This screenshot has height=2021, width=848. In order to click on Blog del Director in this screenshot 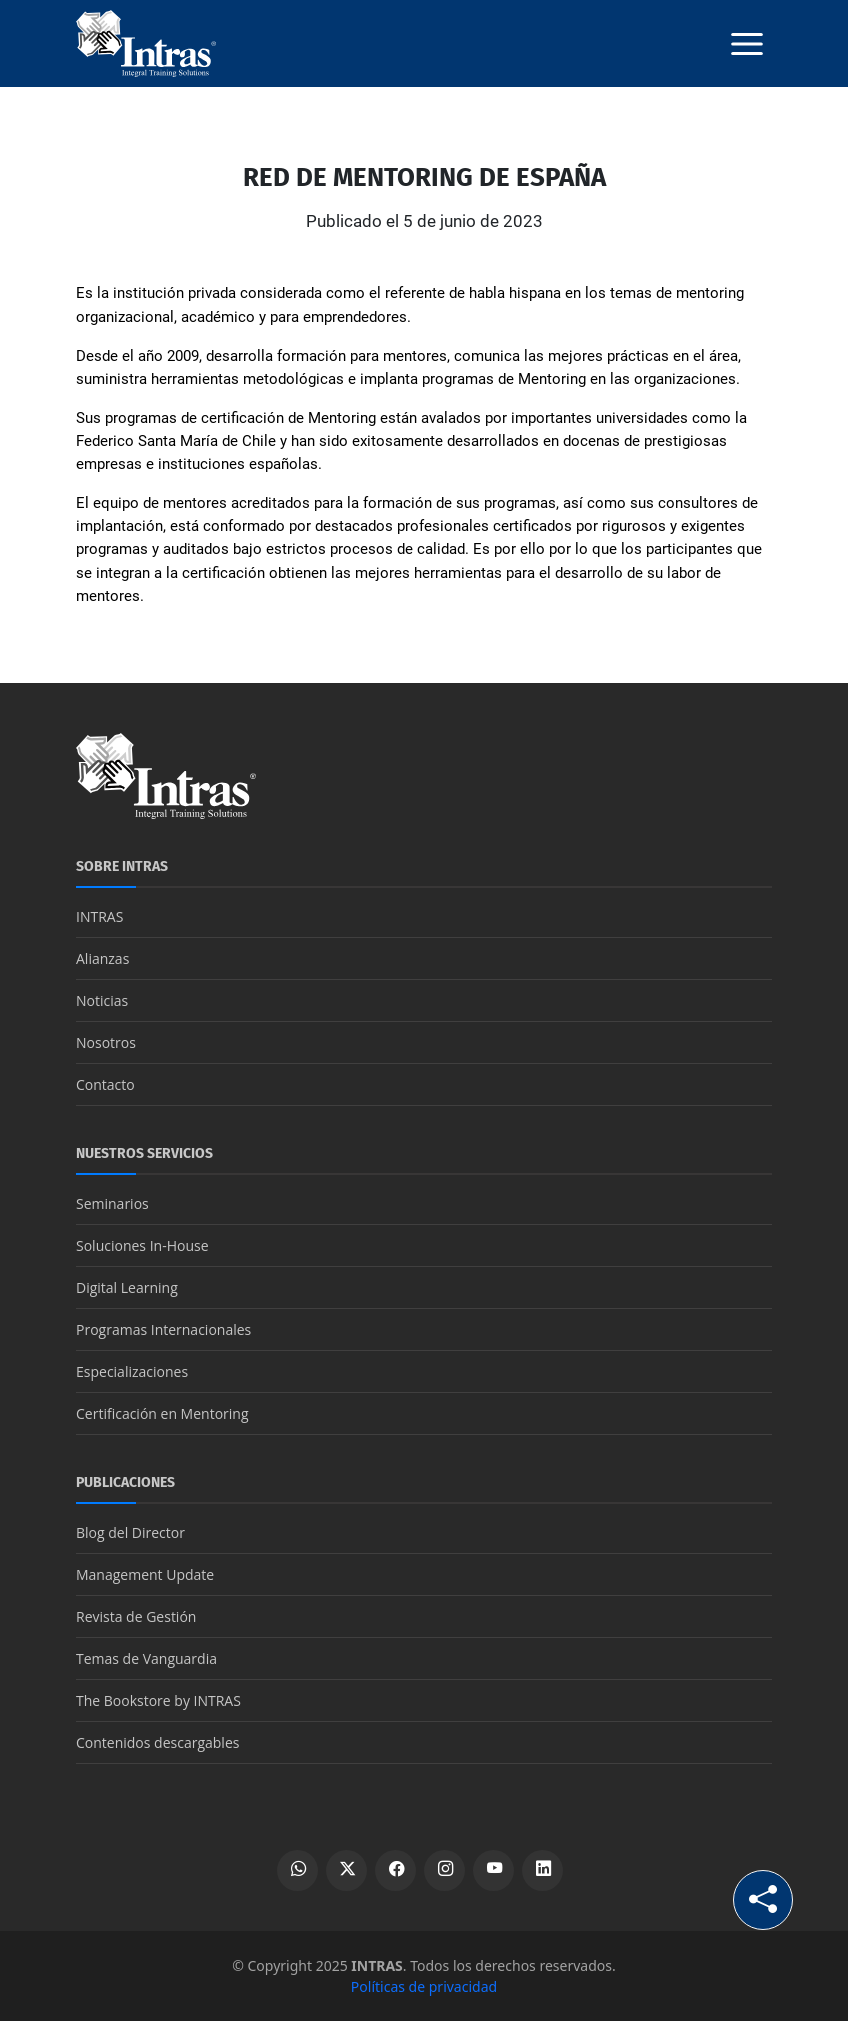, I will do `click(130, 1532)`.